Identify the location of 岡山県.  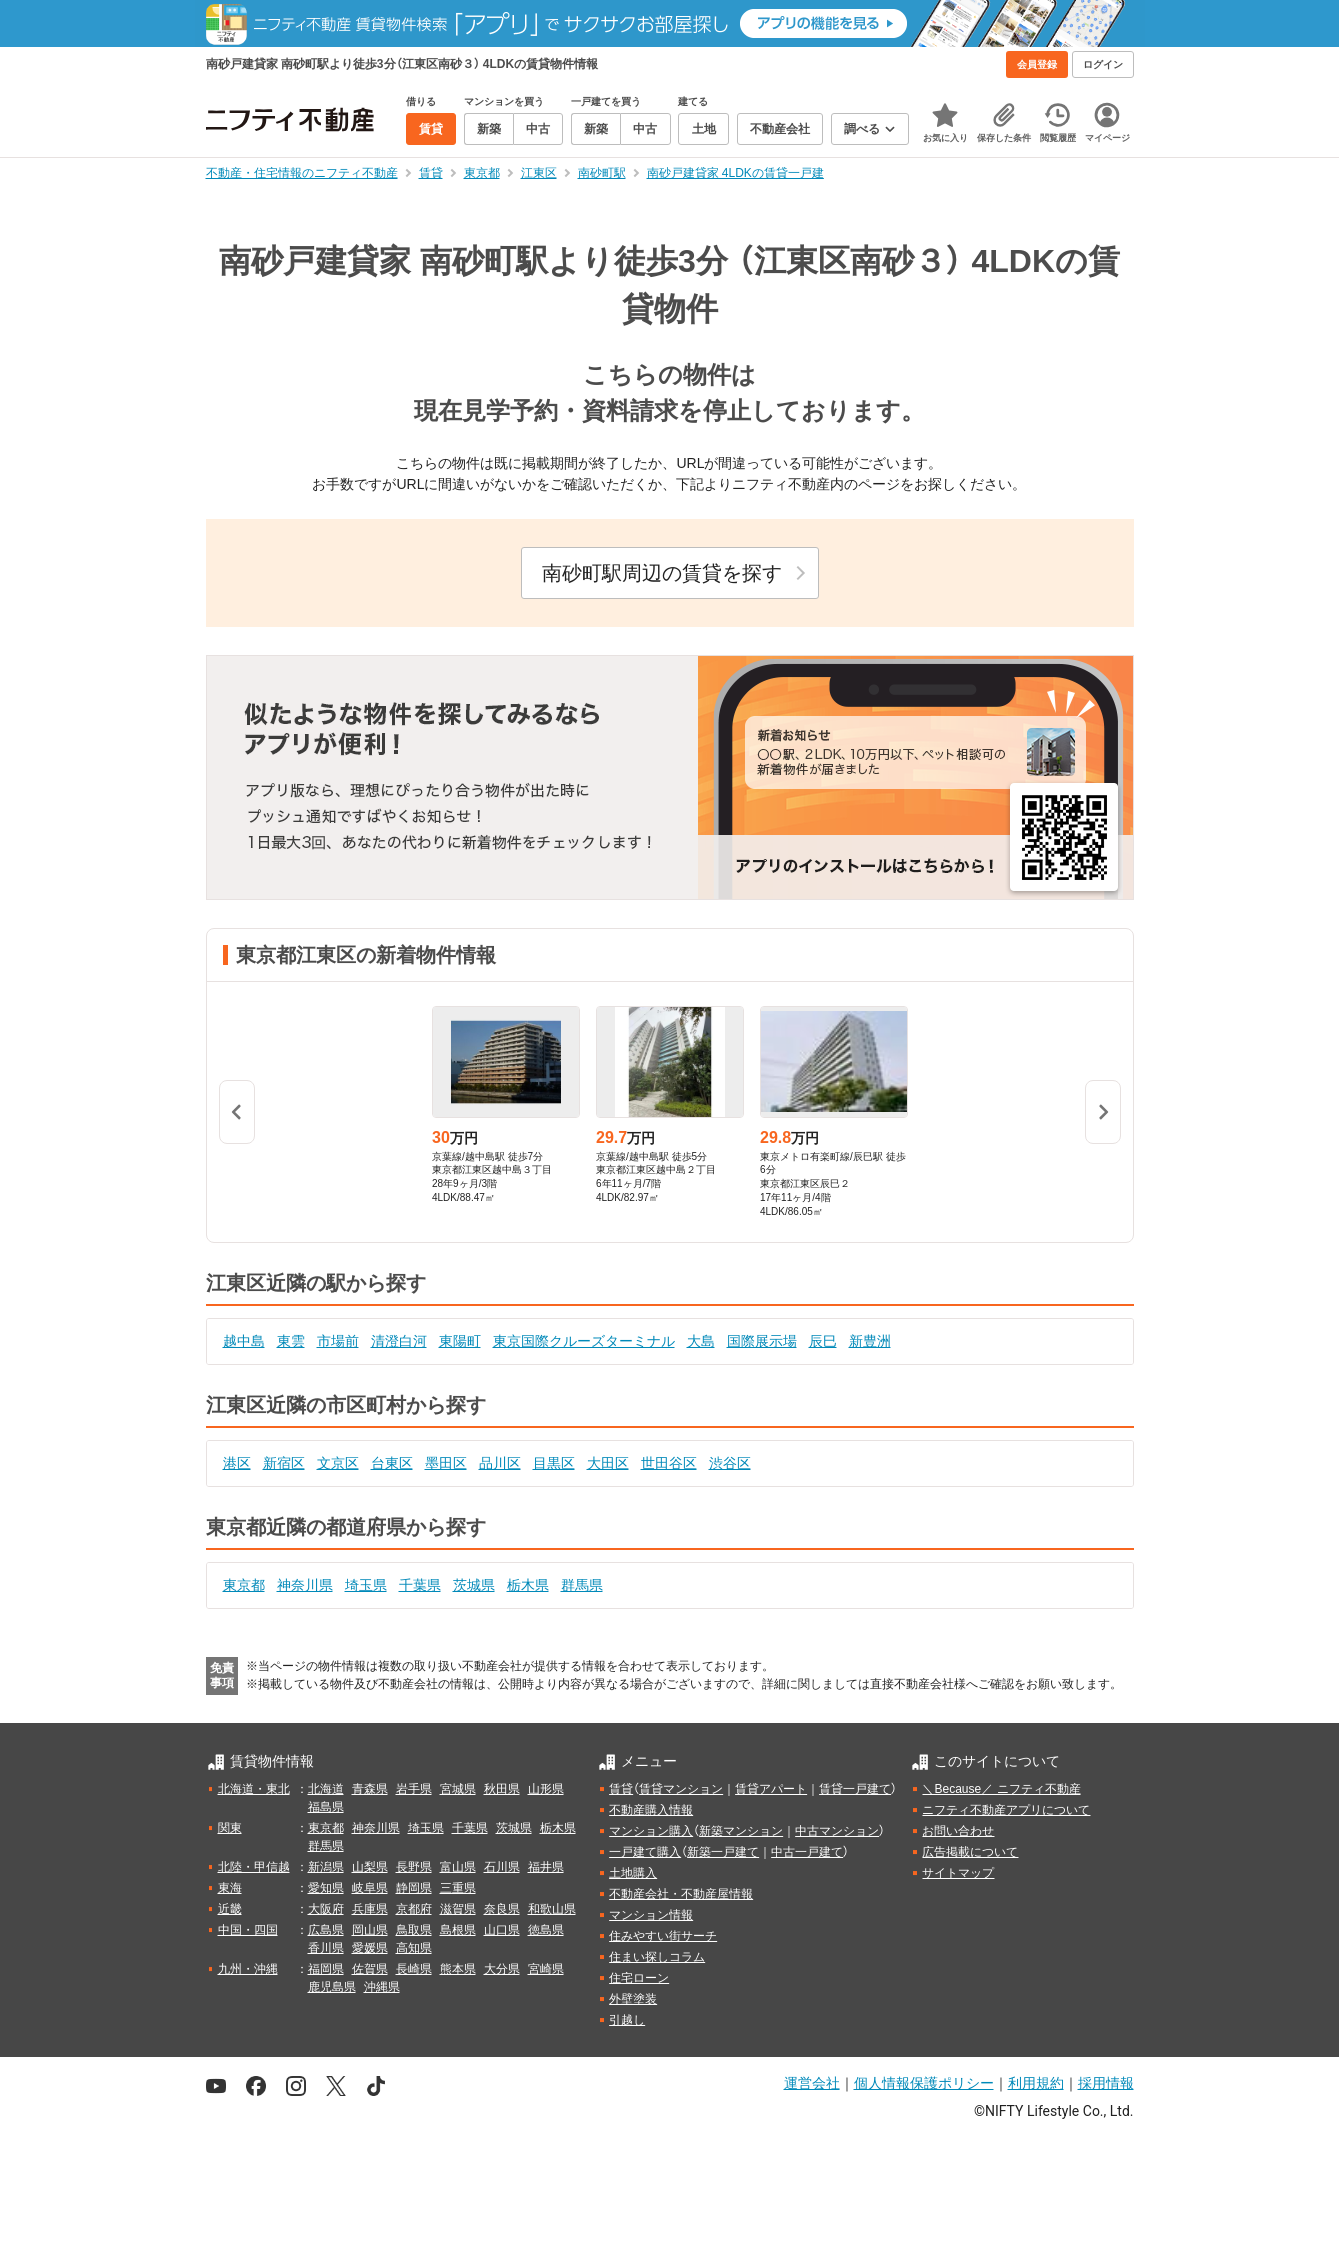
(370, 1930).